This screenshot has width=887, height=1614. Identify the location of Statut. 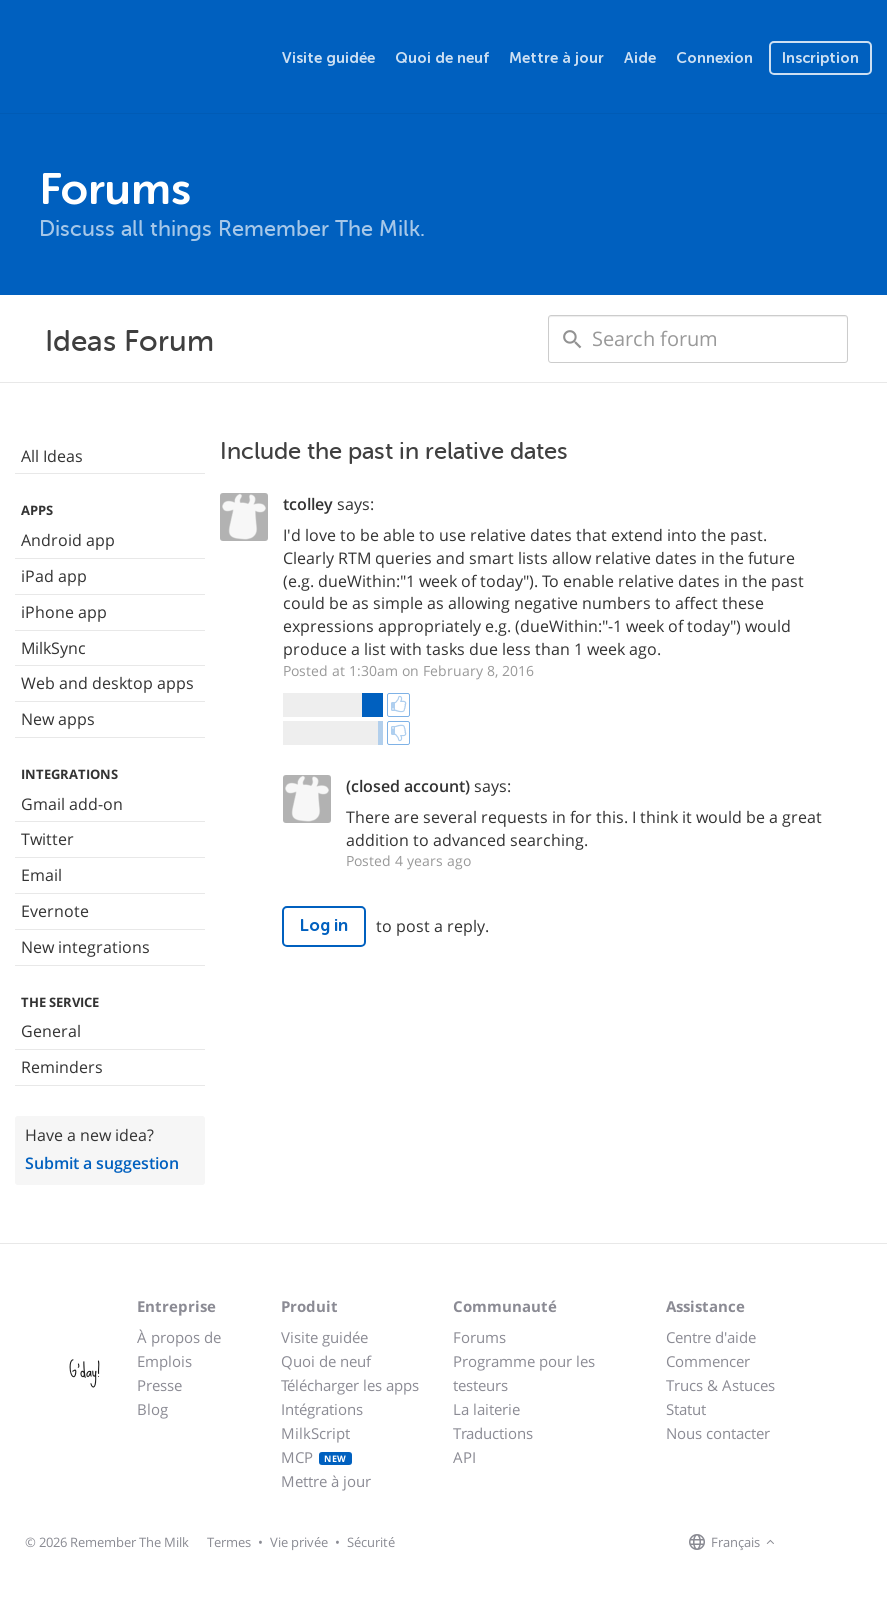
(686, 1409).